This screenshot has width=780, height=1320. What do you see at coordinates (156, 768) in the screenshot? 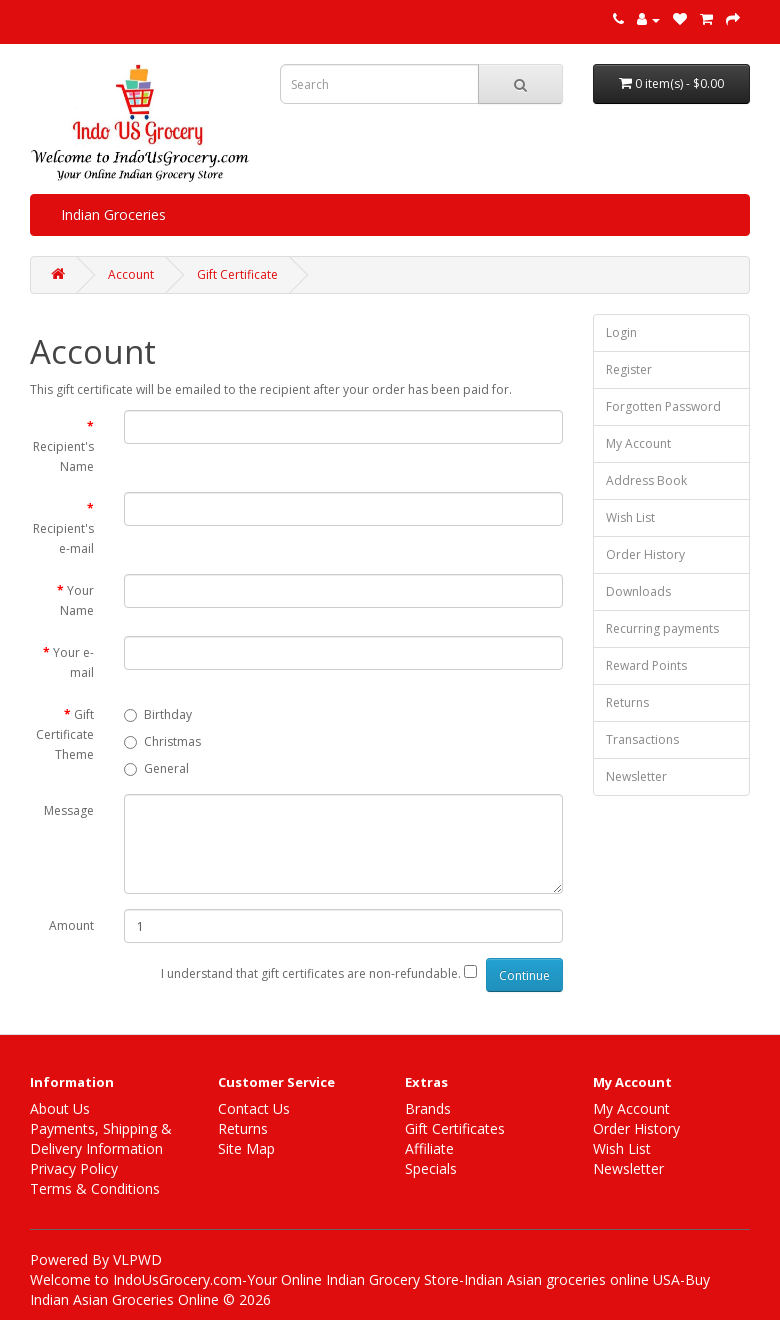
I see `General` at bounding box center [156, 768].